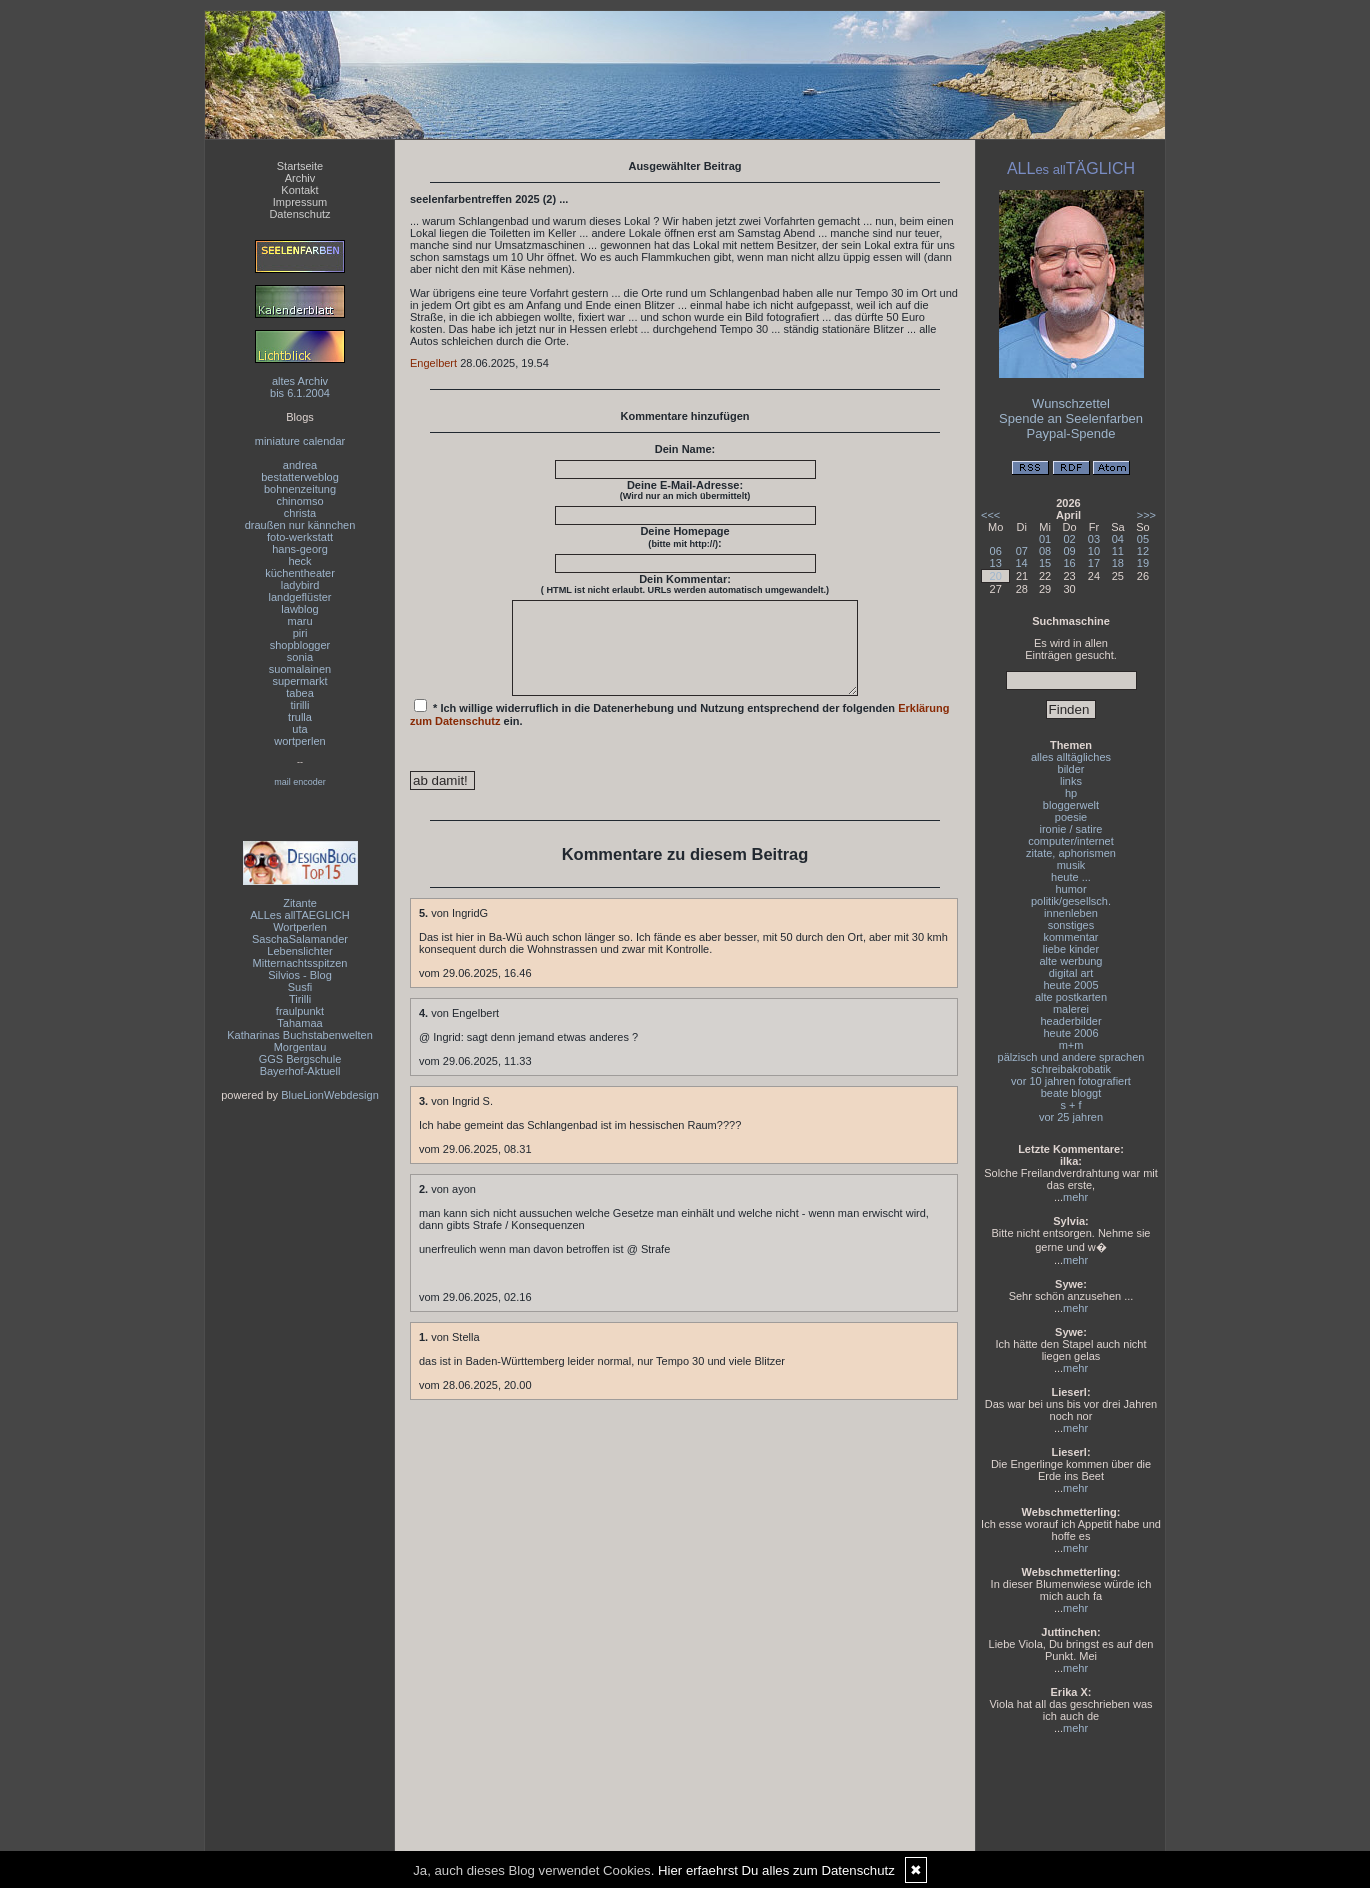  What do you see at coordinates (1071, 865) in the screenshot?
I see `musik` at bounding box center [1071, 865].